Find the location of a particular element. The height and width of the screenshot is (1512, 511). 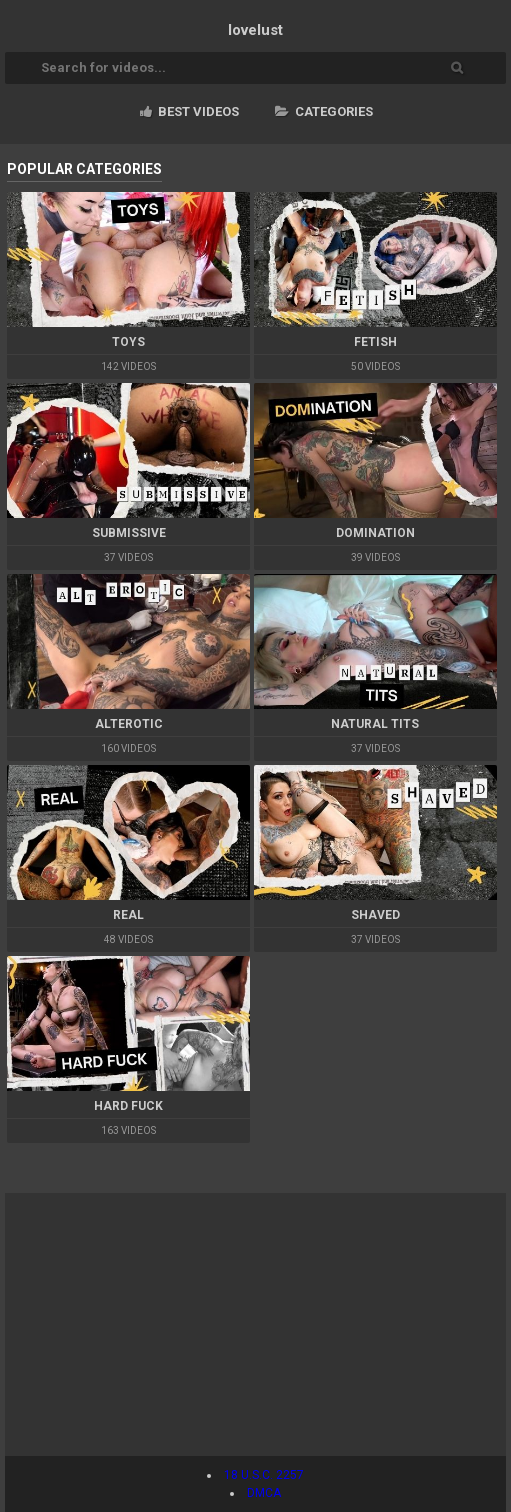

lovelust is located at coordinates (255, 30).